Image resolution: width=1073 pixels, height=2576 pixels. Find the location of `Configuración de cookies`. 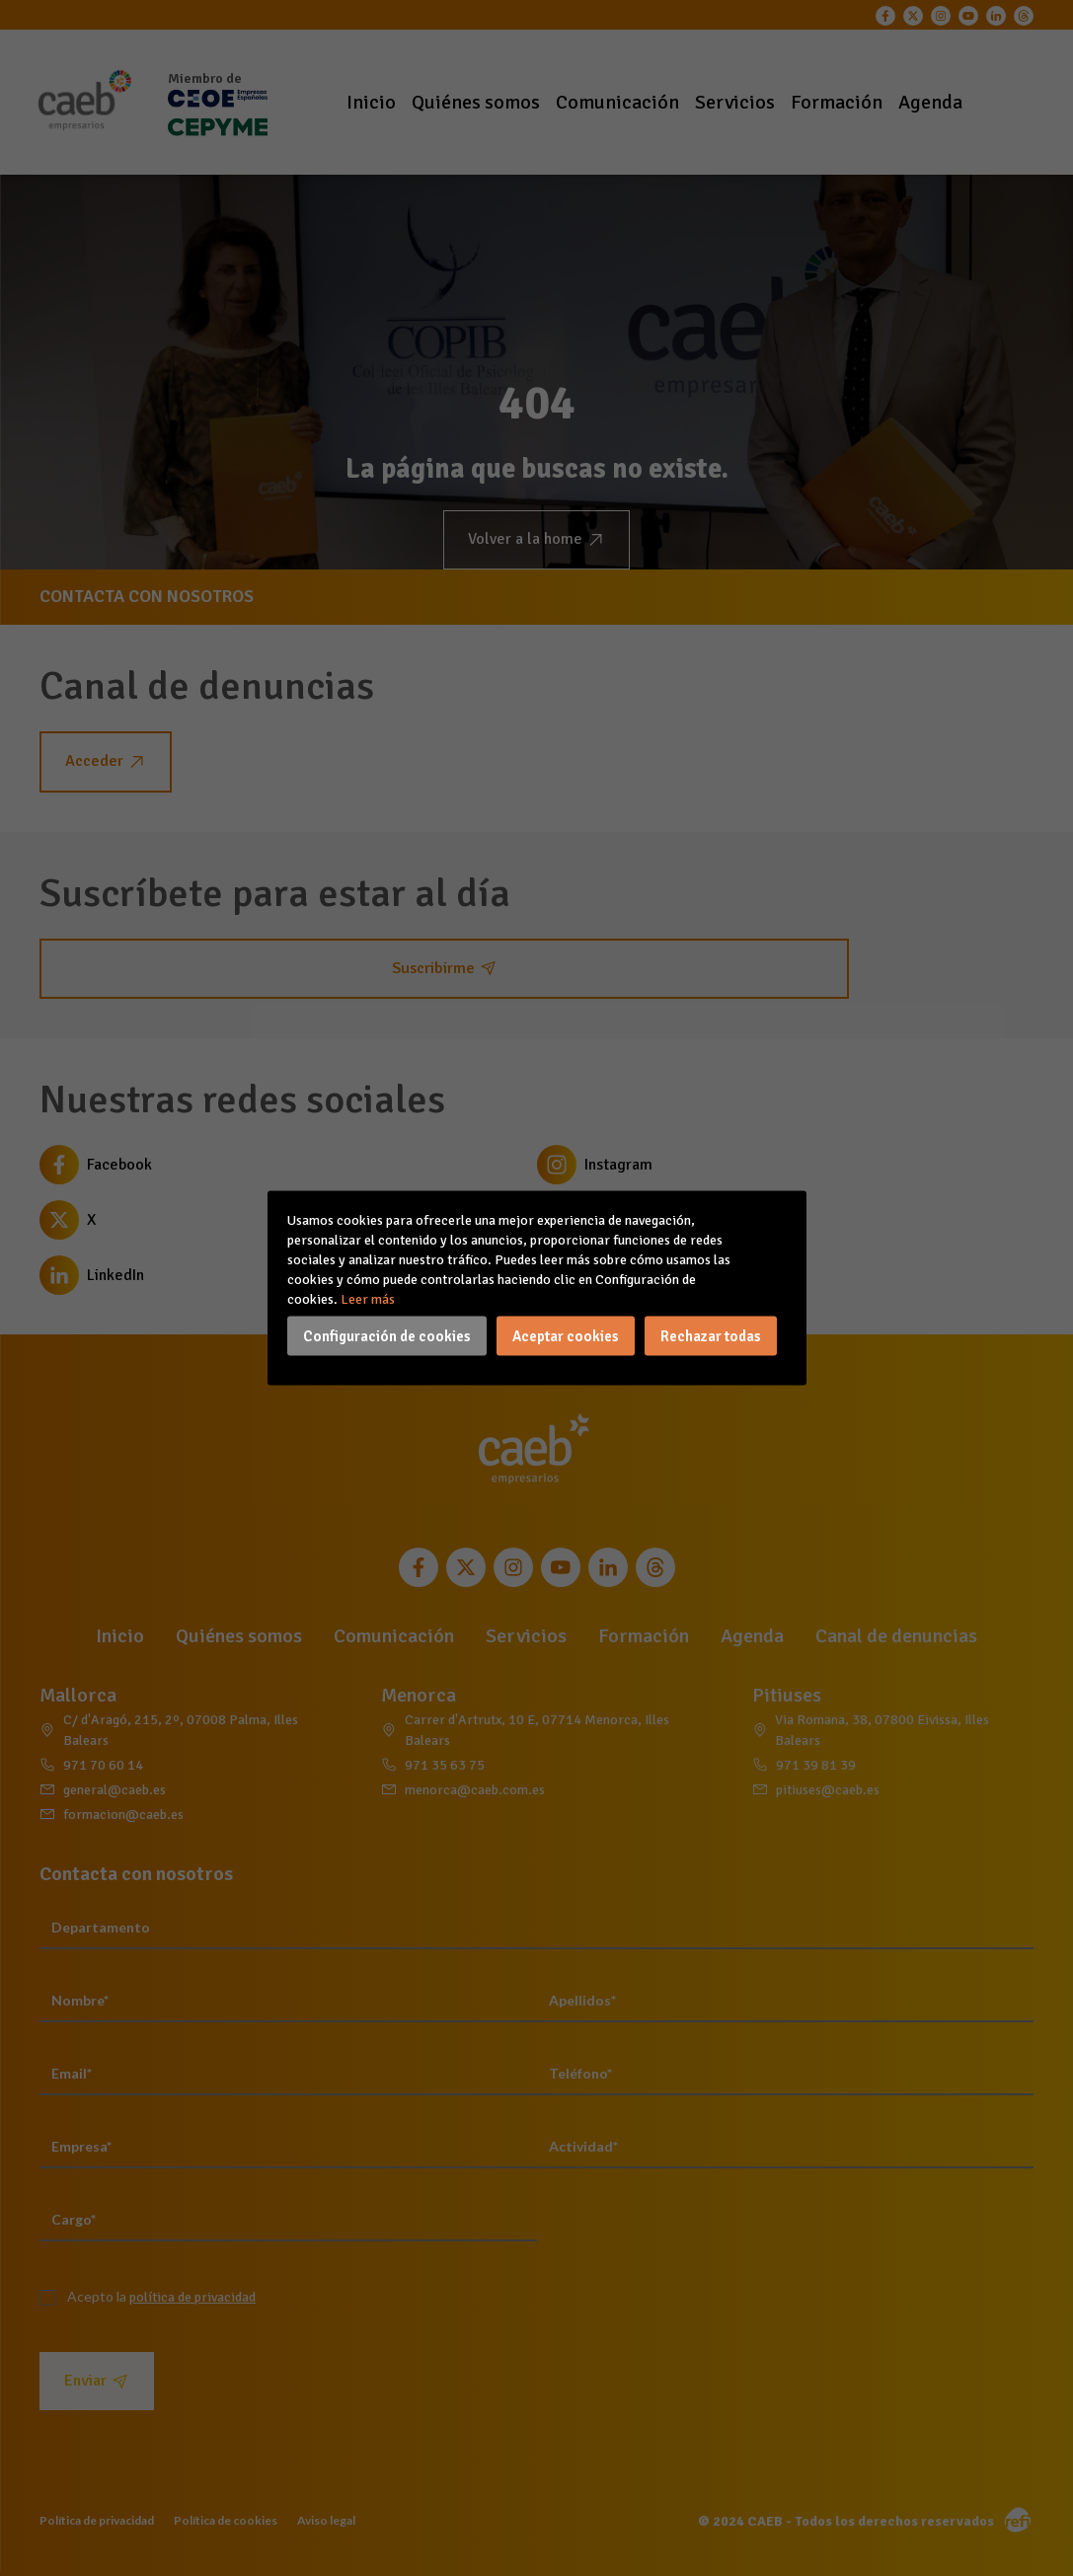

Configuración de cookies is located at coordinates (387, 1336).